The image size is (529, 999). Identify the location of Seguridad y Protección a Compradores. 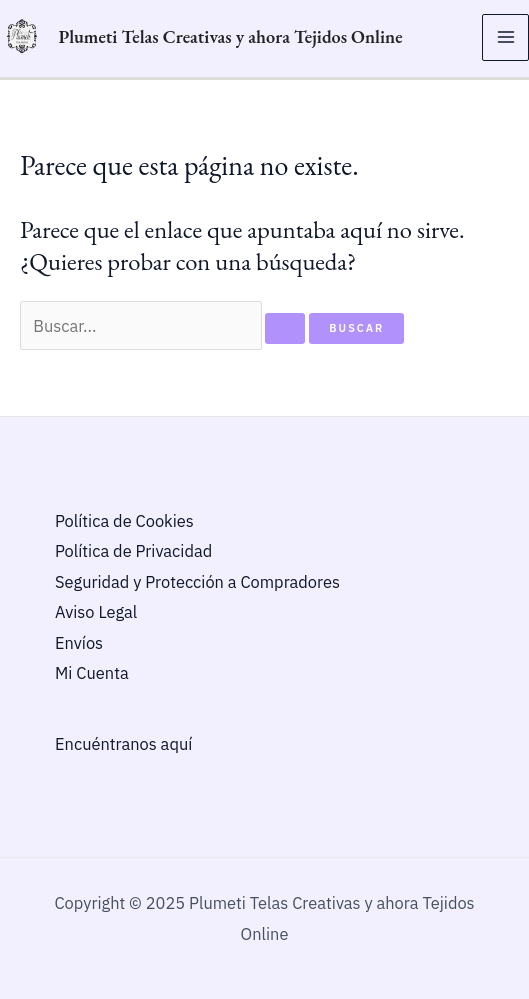
(197, 582).